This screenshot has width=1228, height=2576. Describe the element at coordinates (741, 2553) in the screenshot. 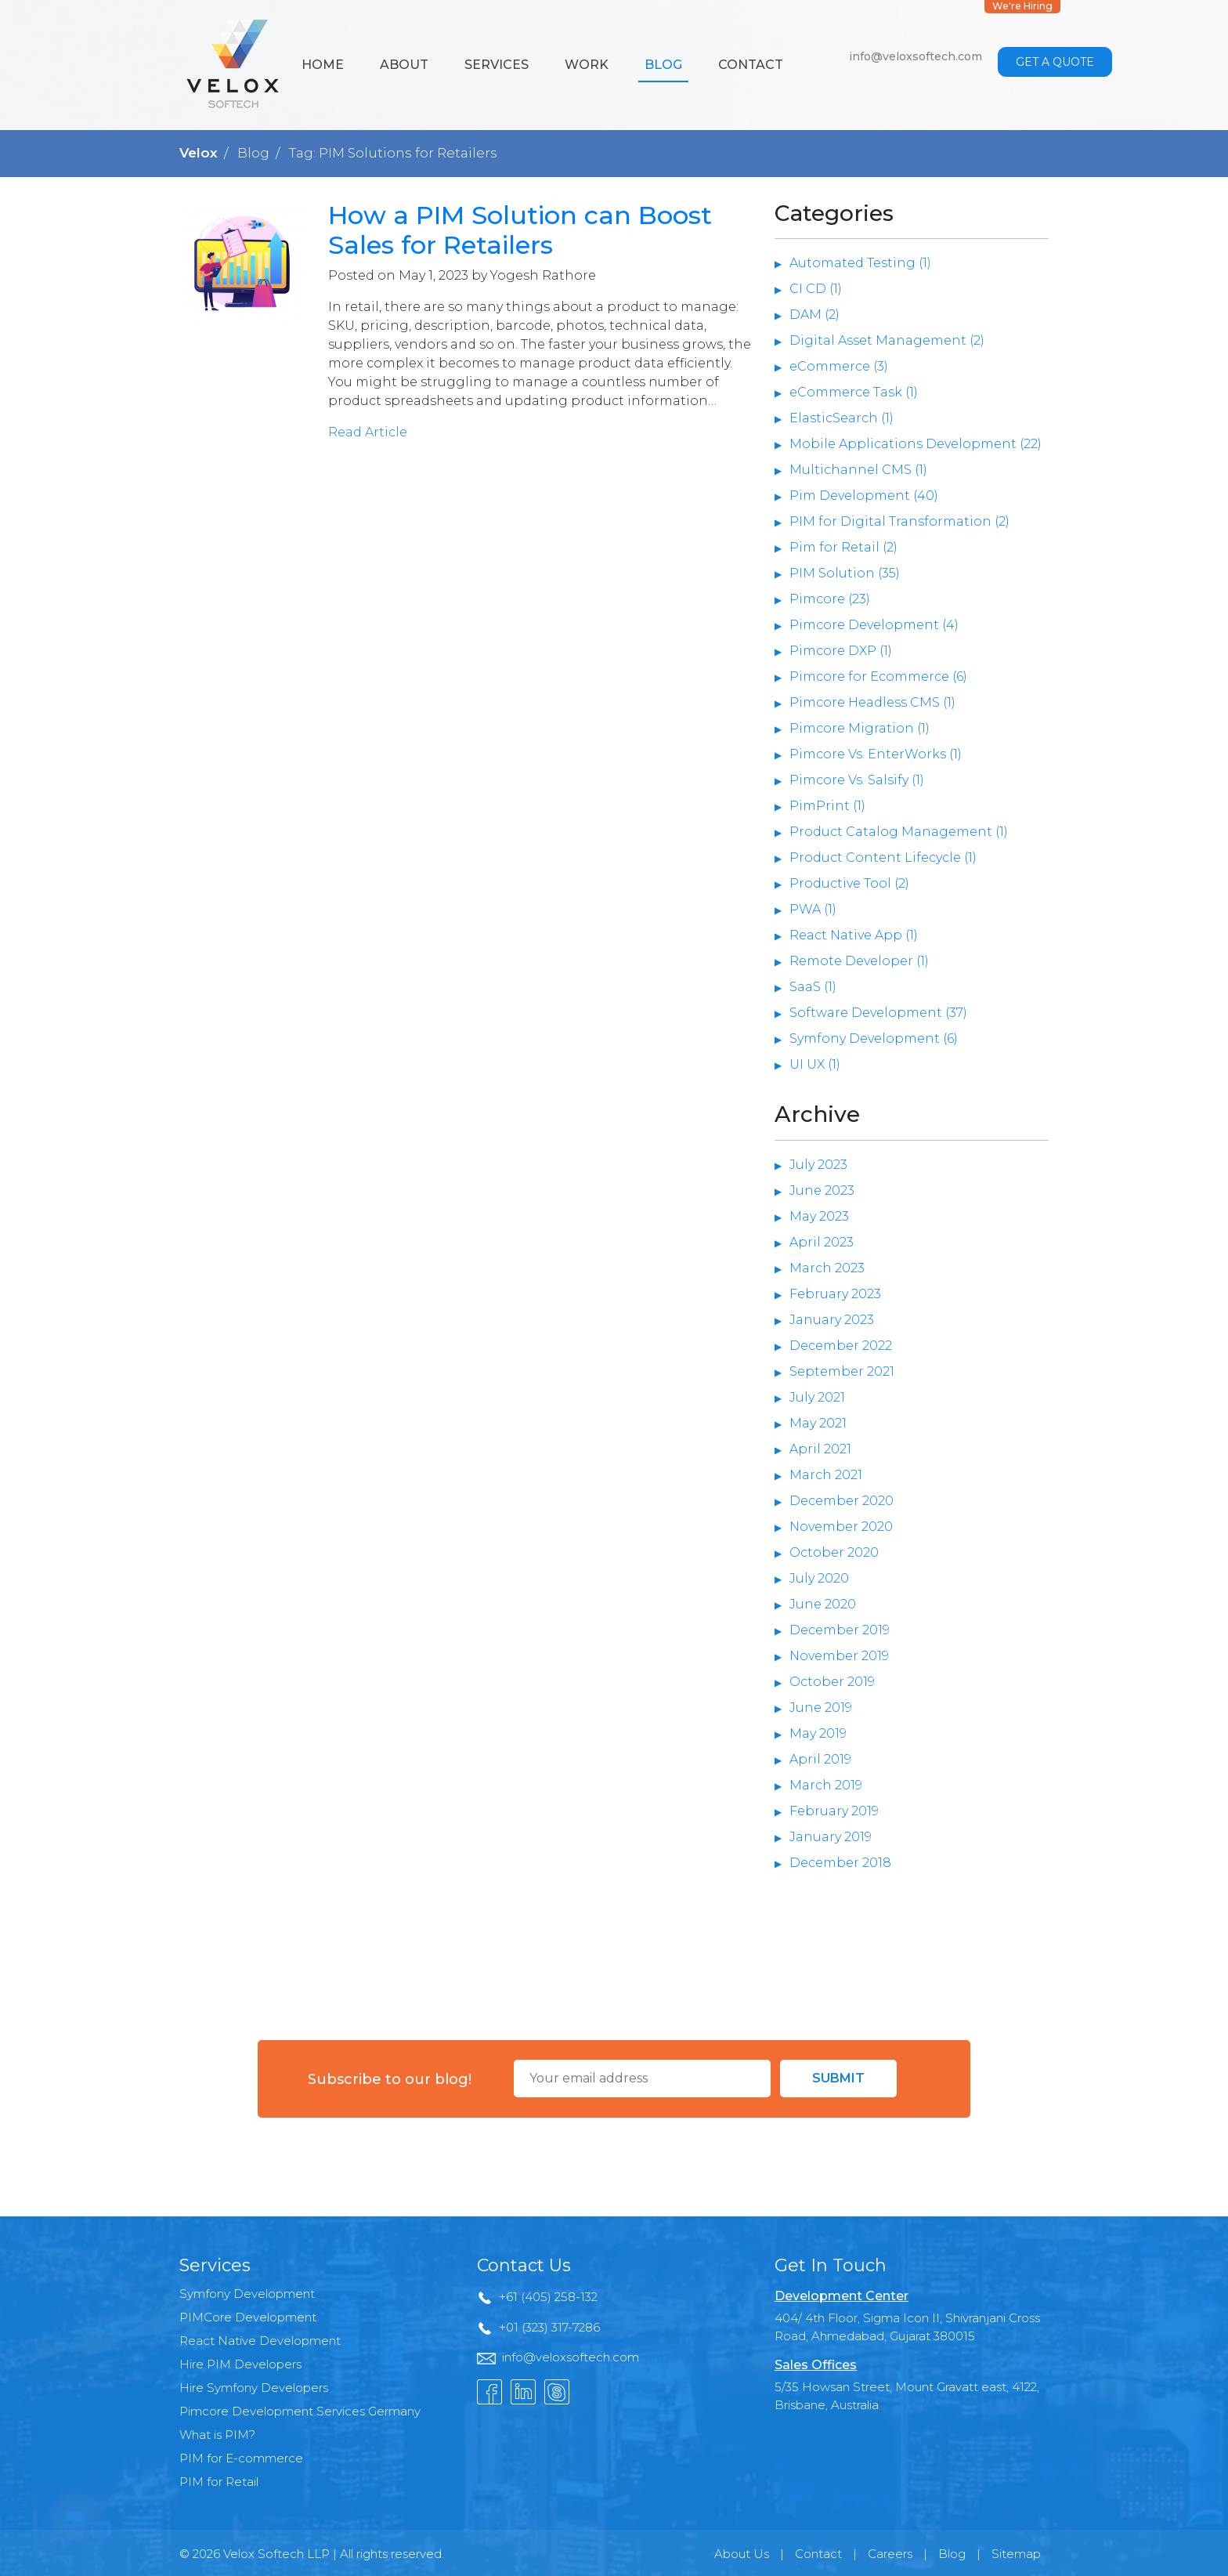

I see `About Us` at that location.